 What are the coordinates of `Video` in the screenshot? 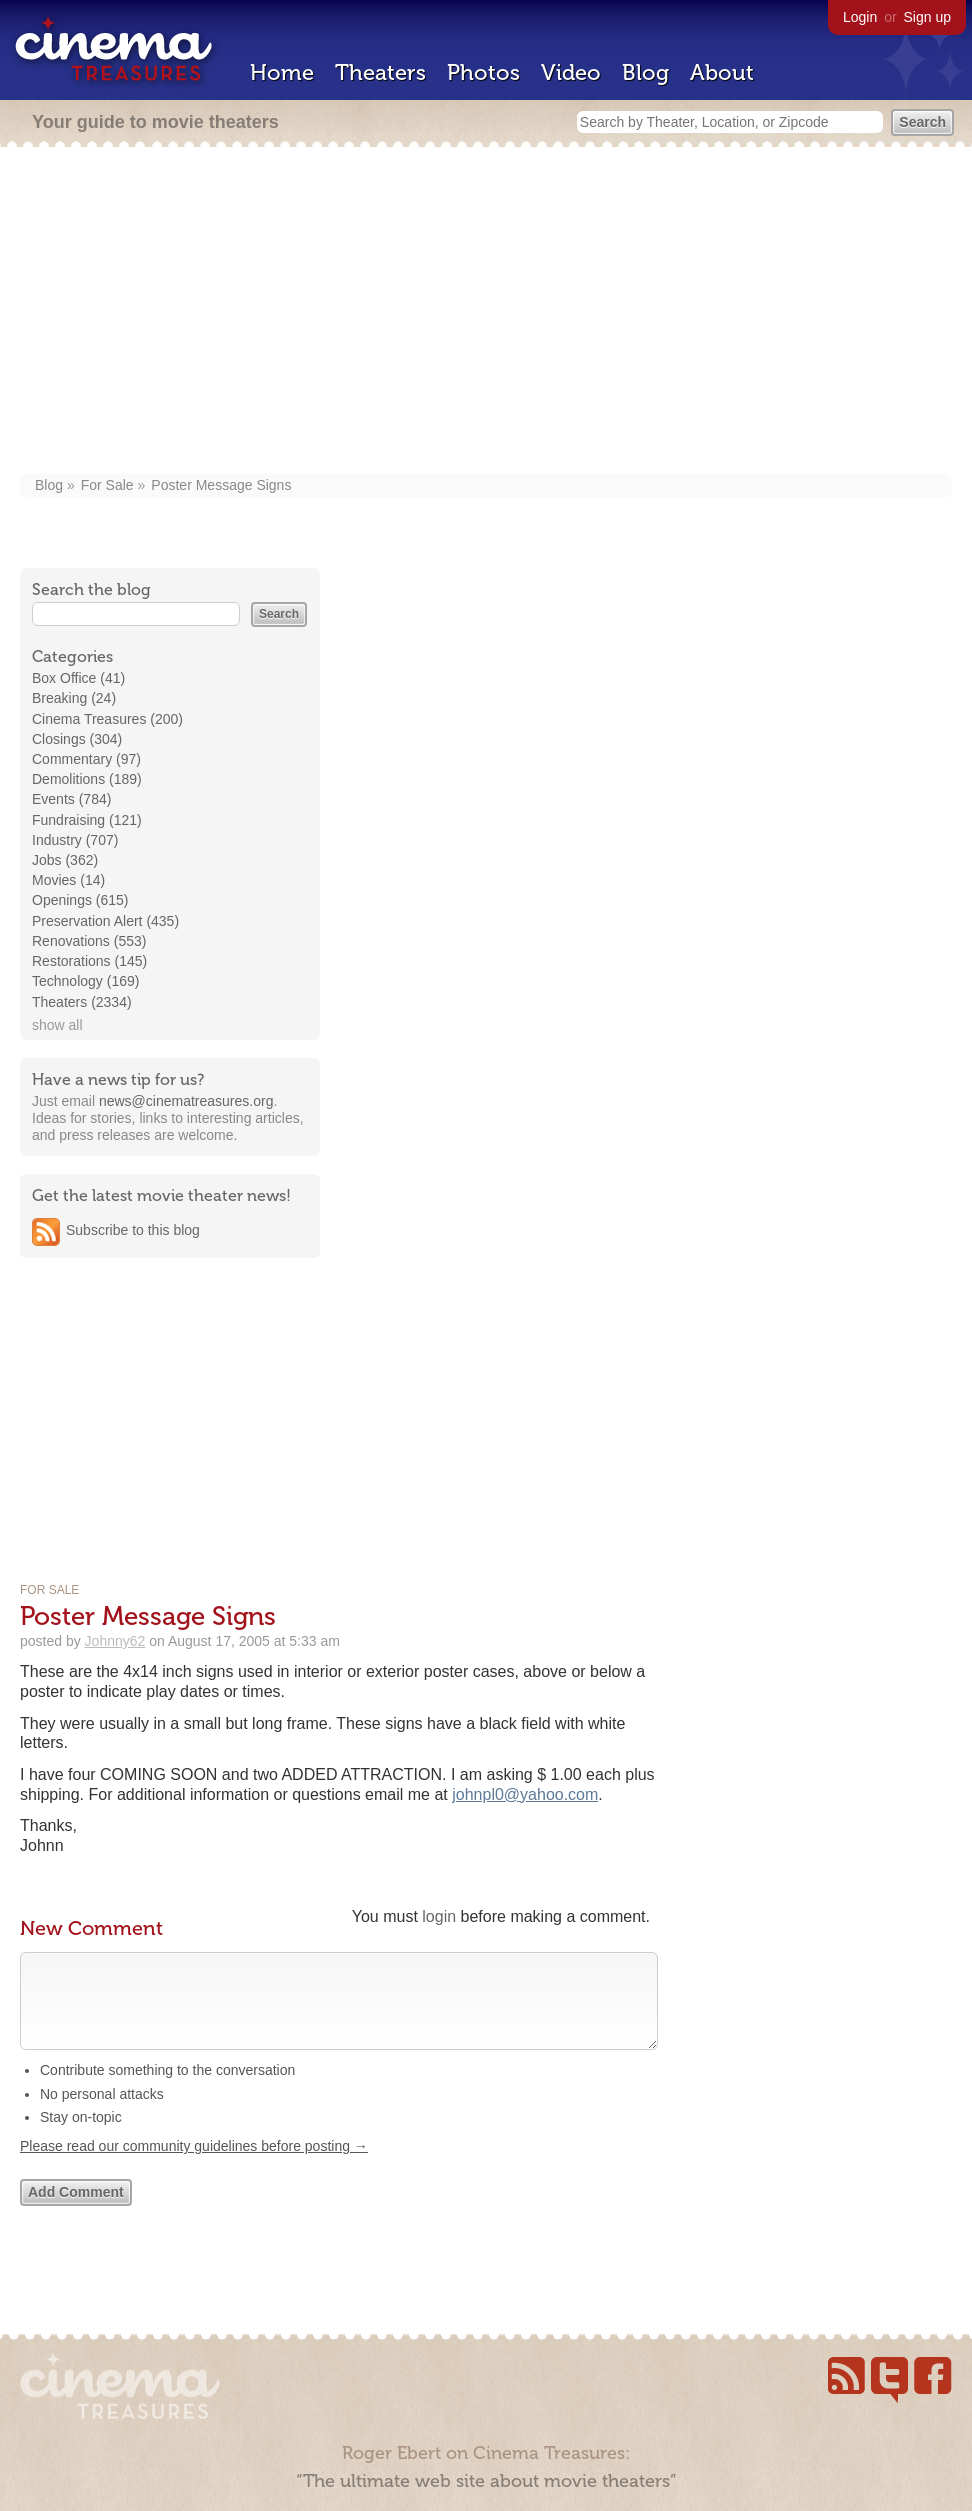 It's located at (571, 72).